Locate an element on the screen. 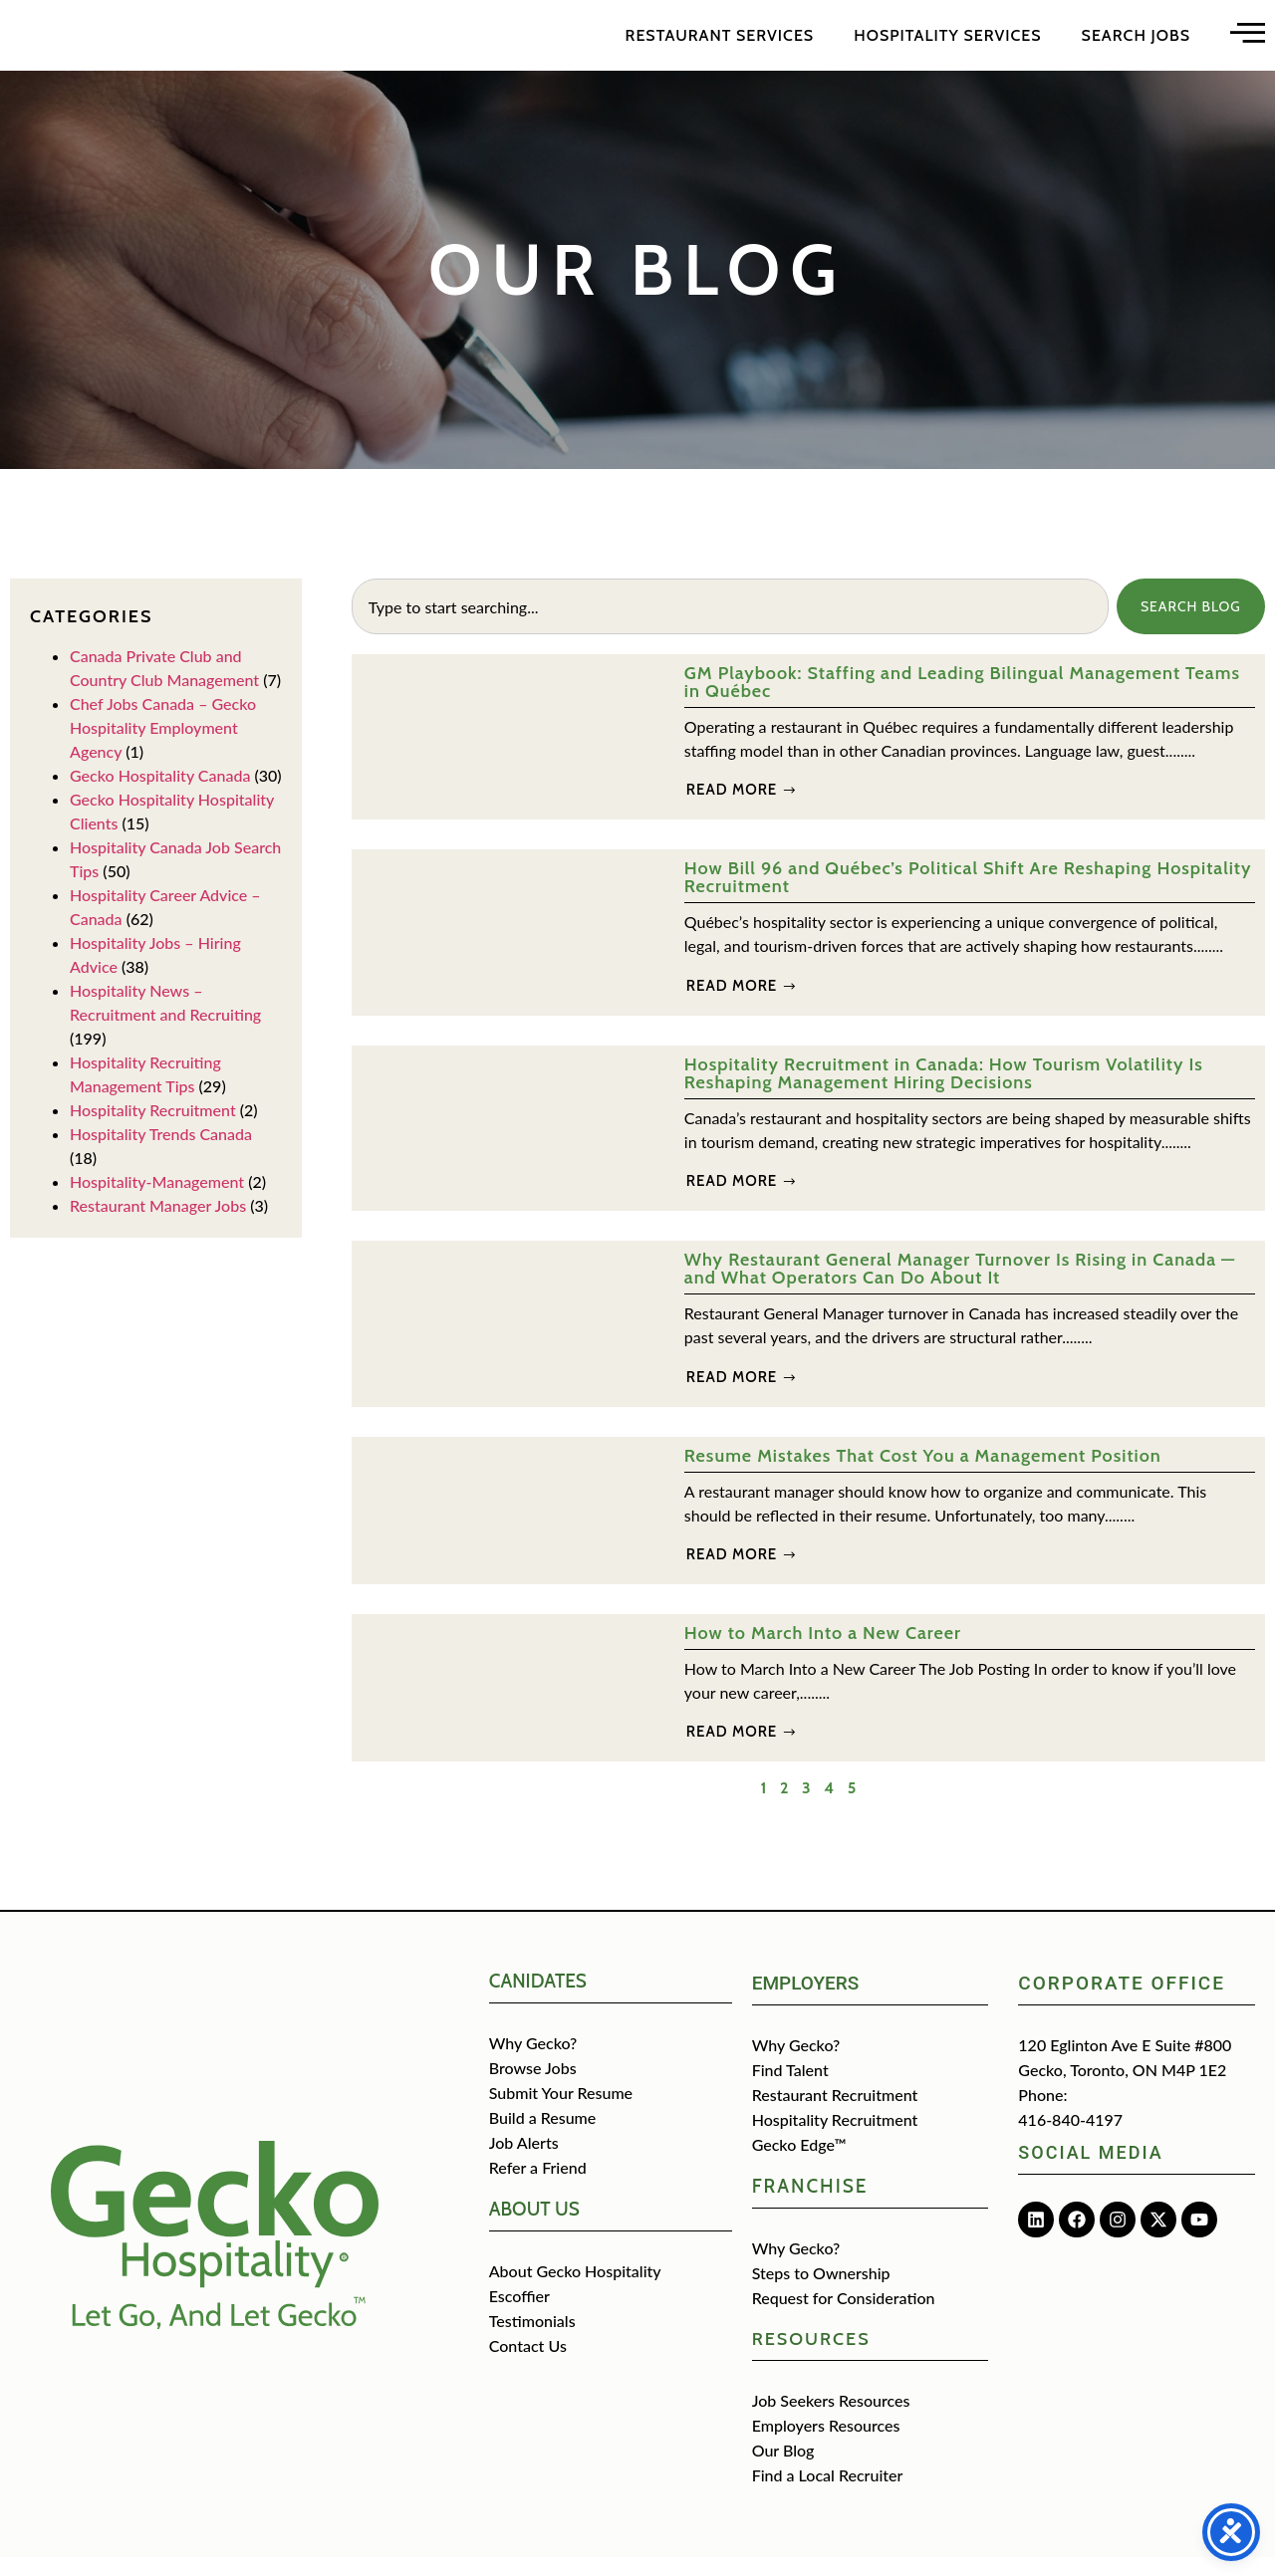  Hospitality-Management is located at coordinates (157, 1200).